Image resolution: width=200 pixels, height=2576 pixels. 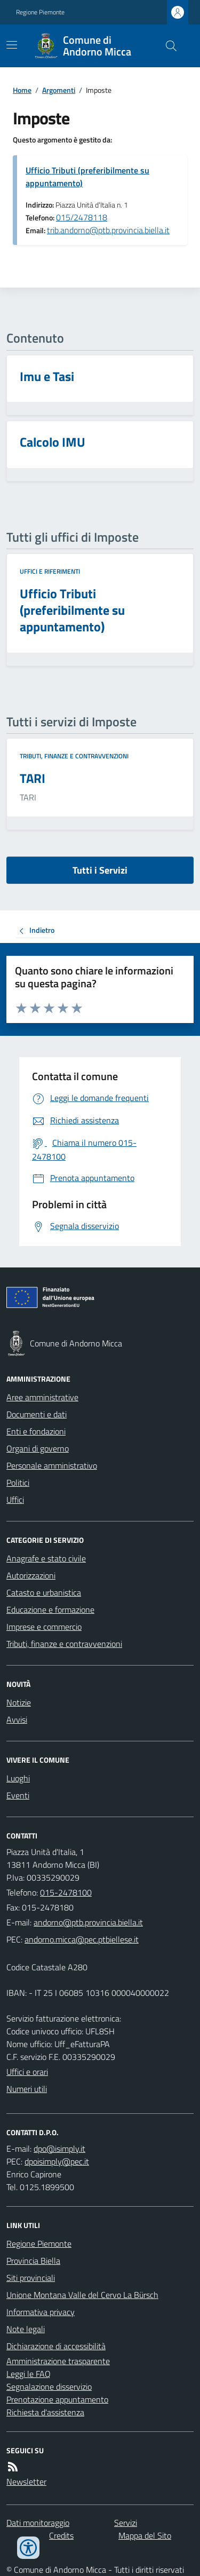 I want to click on Eventi, so click(x=17, y=1795).